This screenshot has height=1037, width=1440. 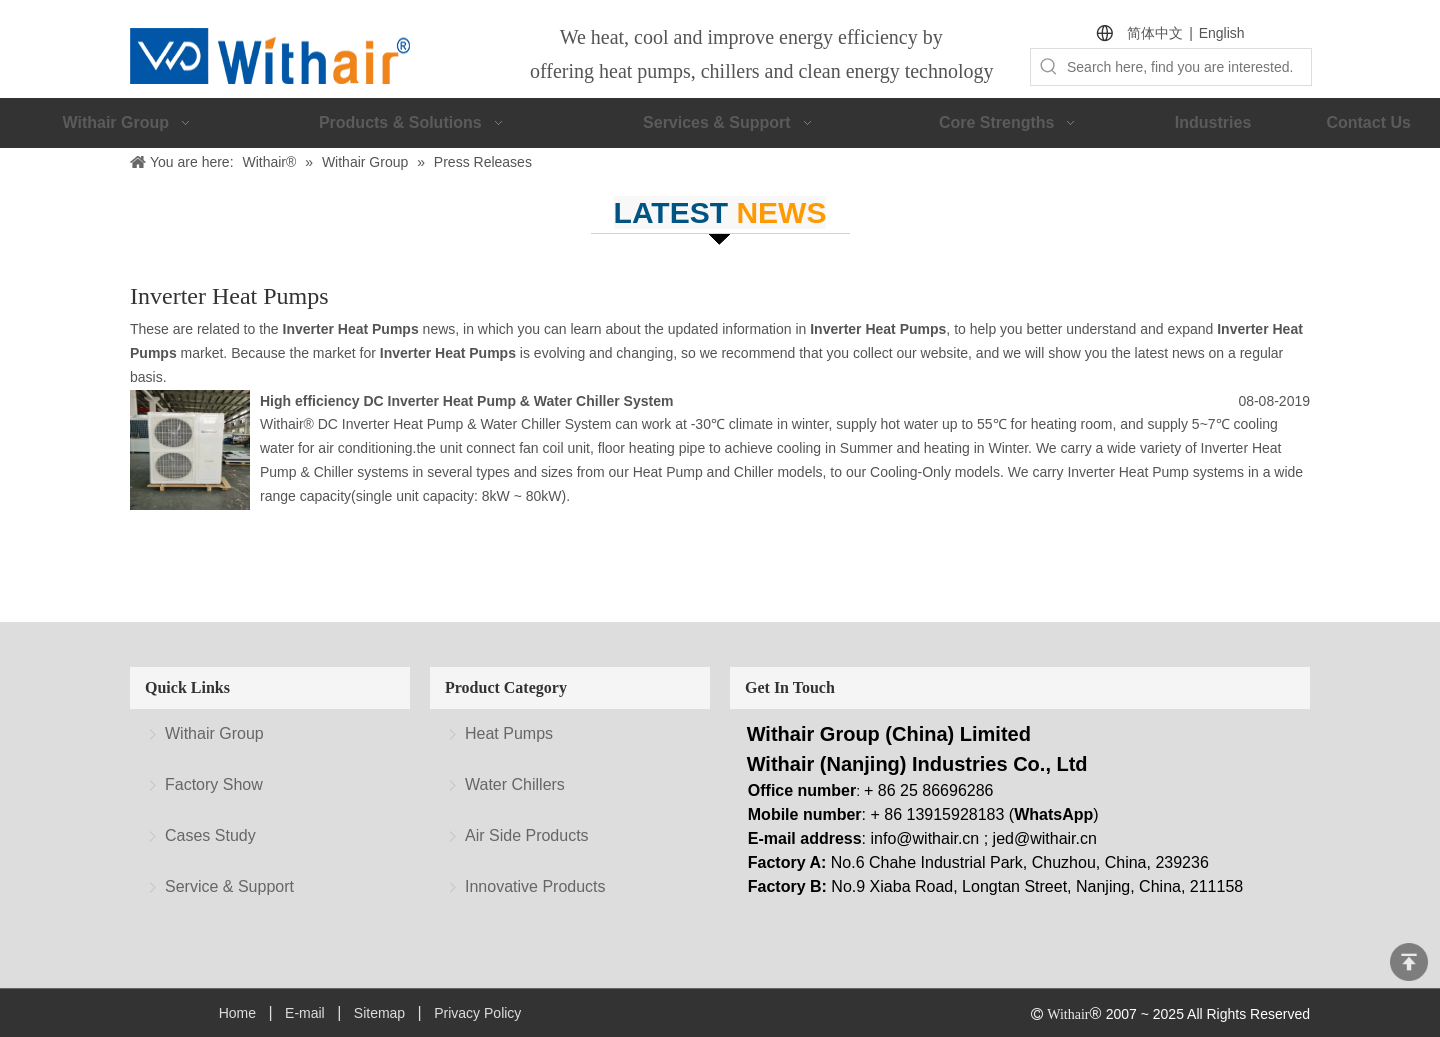 What do you see at coordinates (477, 1013) in the screenshot?
I see `Privacy Policy` at bounding box center [477, 1013].